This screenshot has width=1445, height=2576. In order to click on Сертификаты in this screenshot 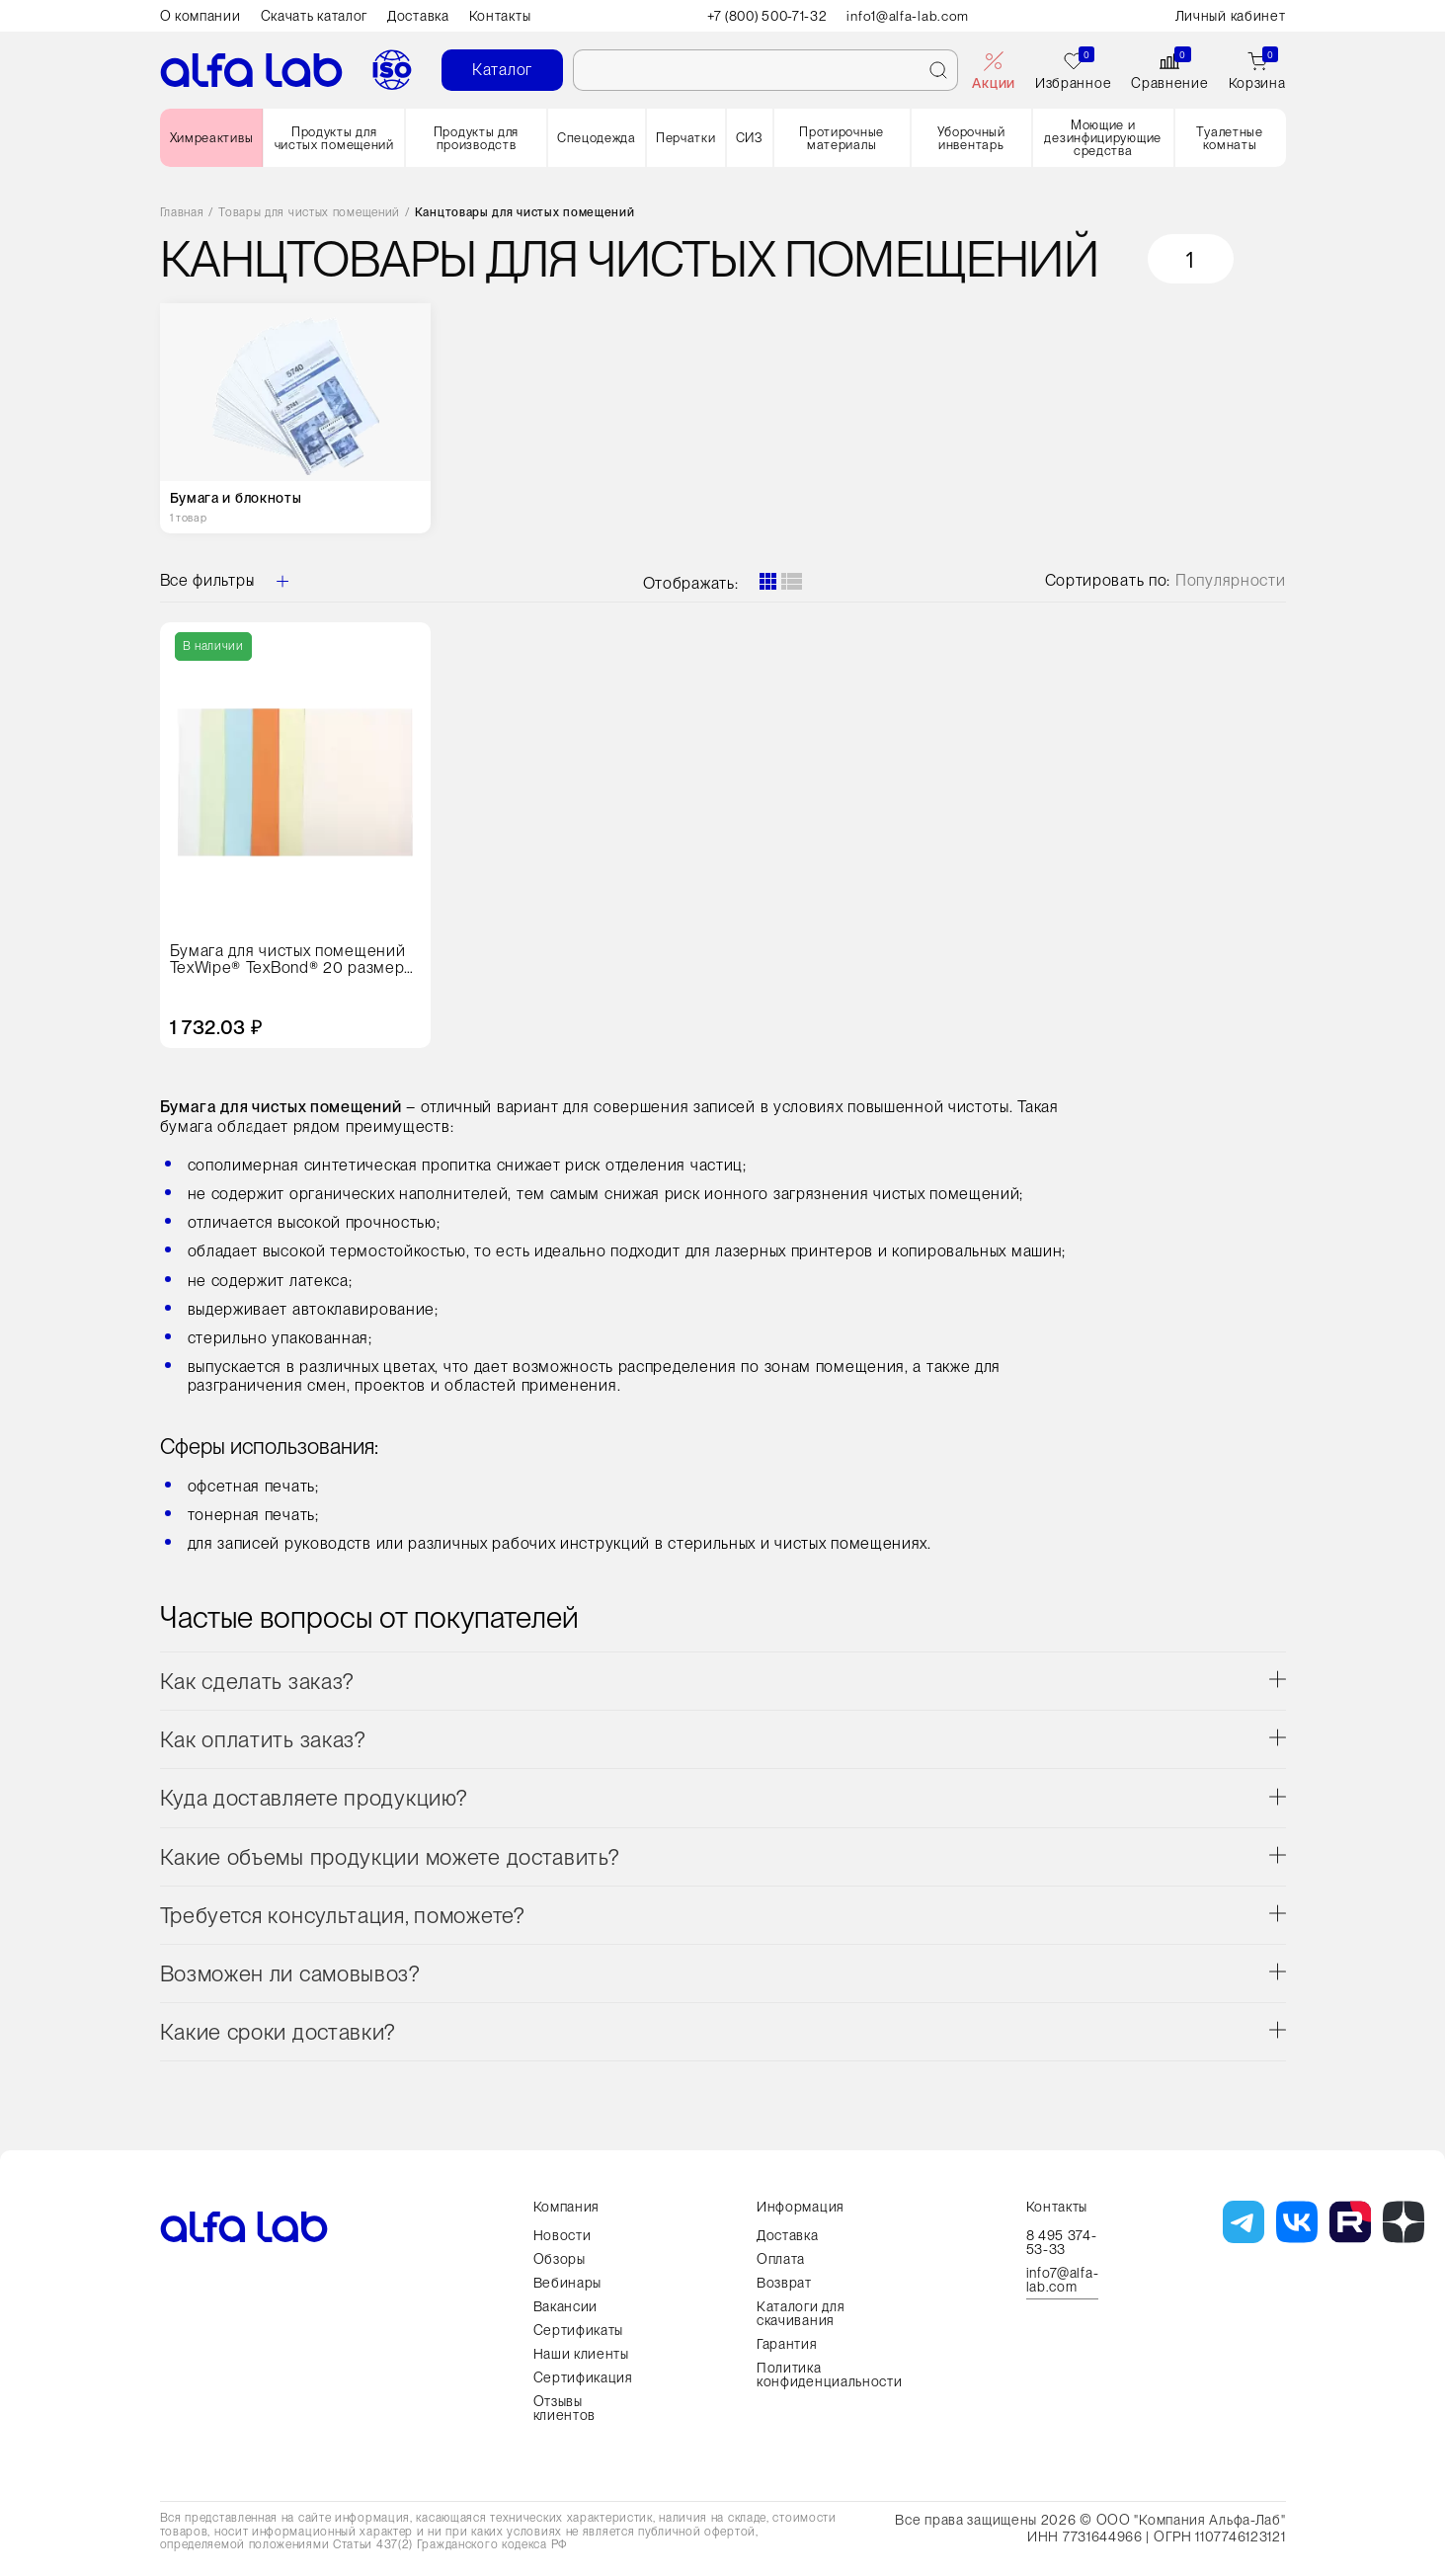, I will do `click(578, 2330)`.